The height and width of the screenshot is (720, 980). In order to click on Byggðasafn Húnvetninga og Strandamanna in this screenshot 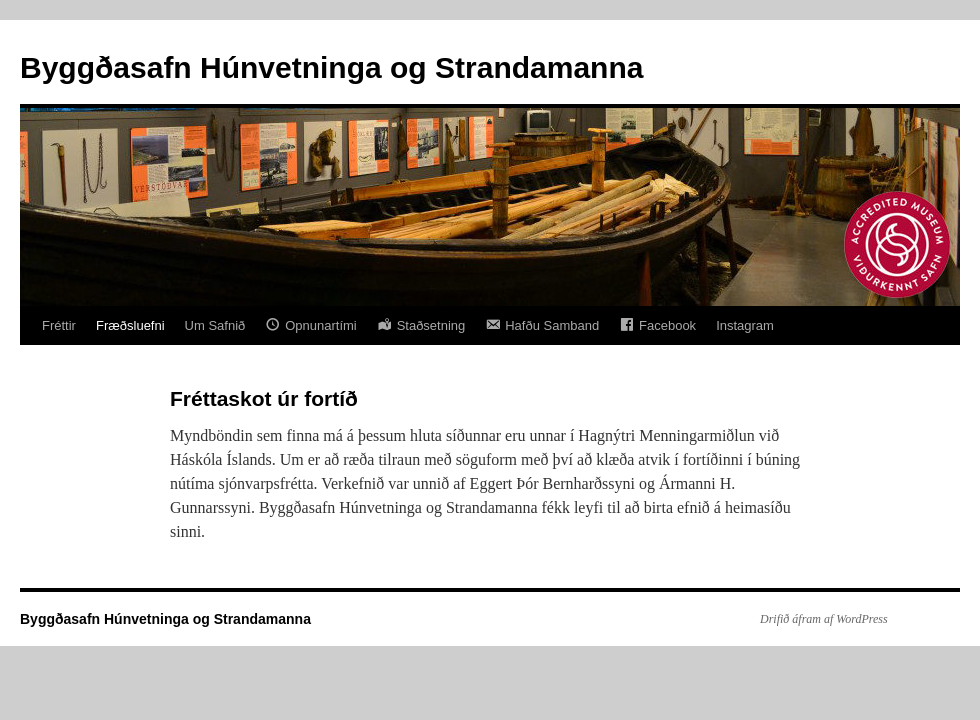, I will do `click(331, 67)`.